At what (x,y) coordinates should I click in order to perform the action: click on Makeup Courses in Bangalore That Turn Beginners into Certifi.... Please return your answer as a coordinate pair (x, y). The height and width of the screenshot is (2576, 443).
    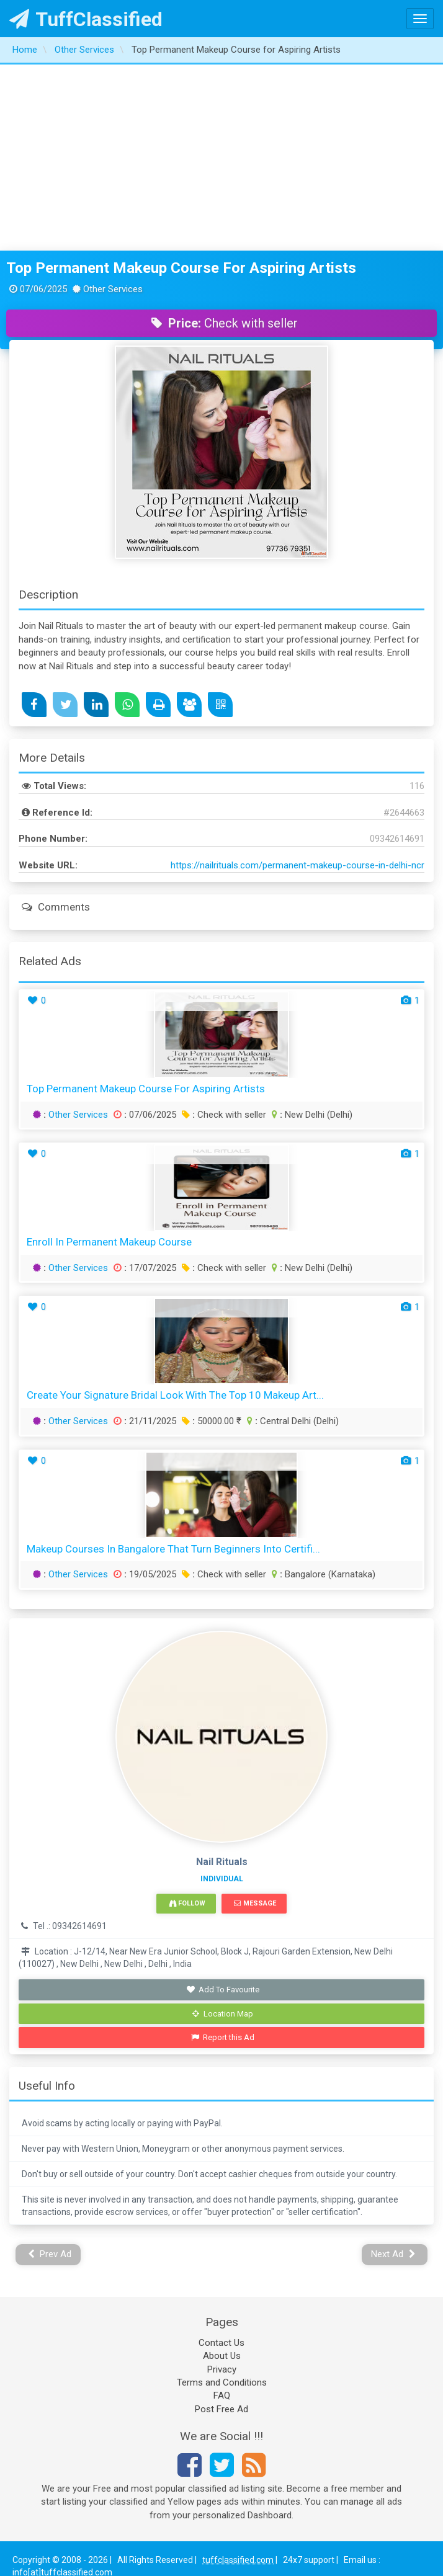
    Looking at the image, I should click on (173, 1549).